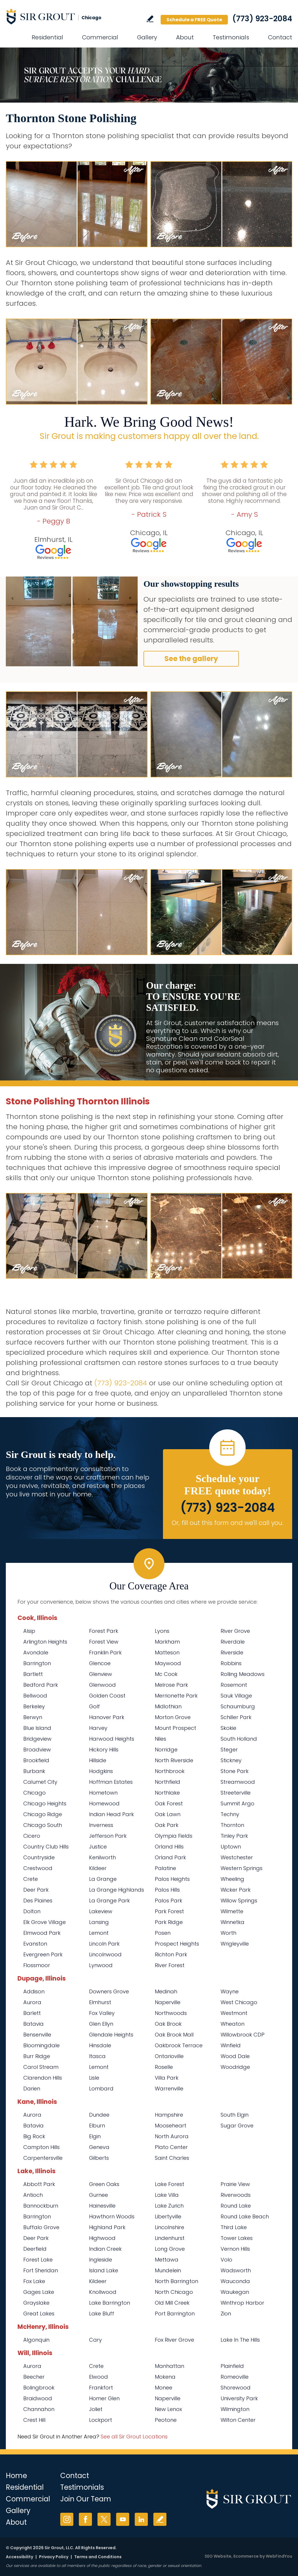 This screenshot has height=2576, width=298. Describe the element at coordinates (174, 2292) in the screenshot. I see `North Chicago` at that location.